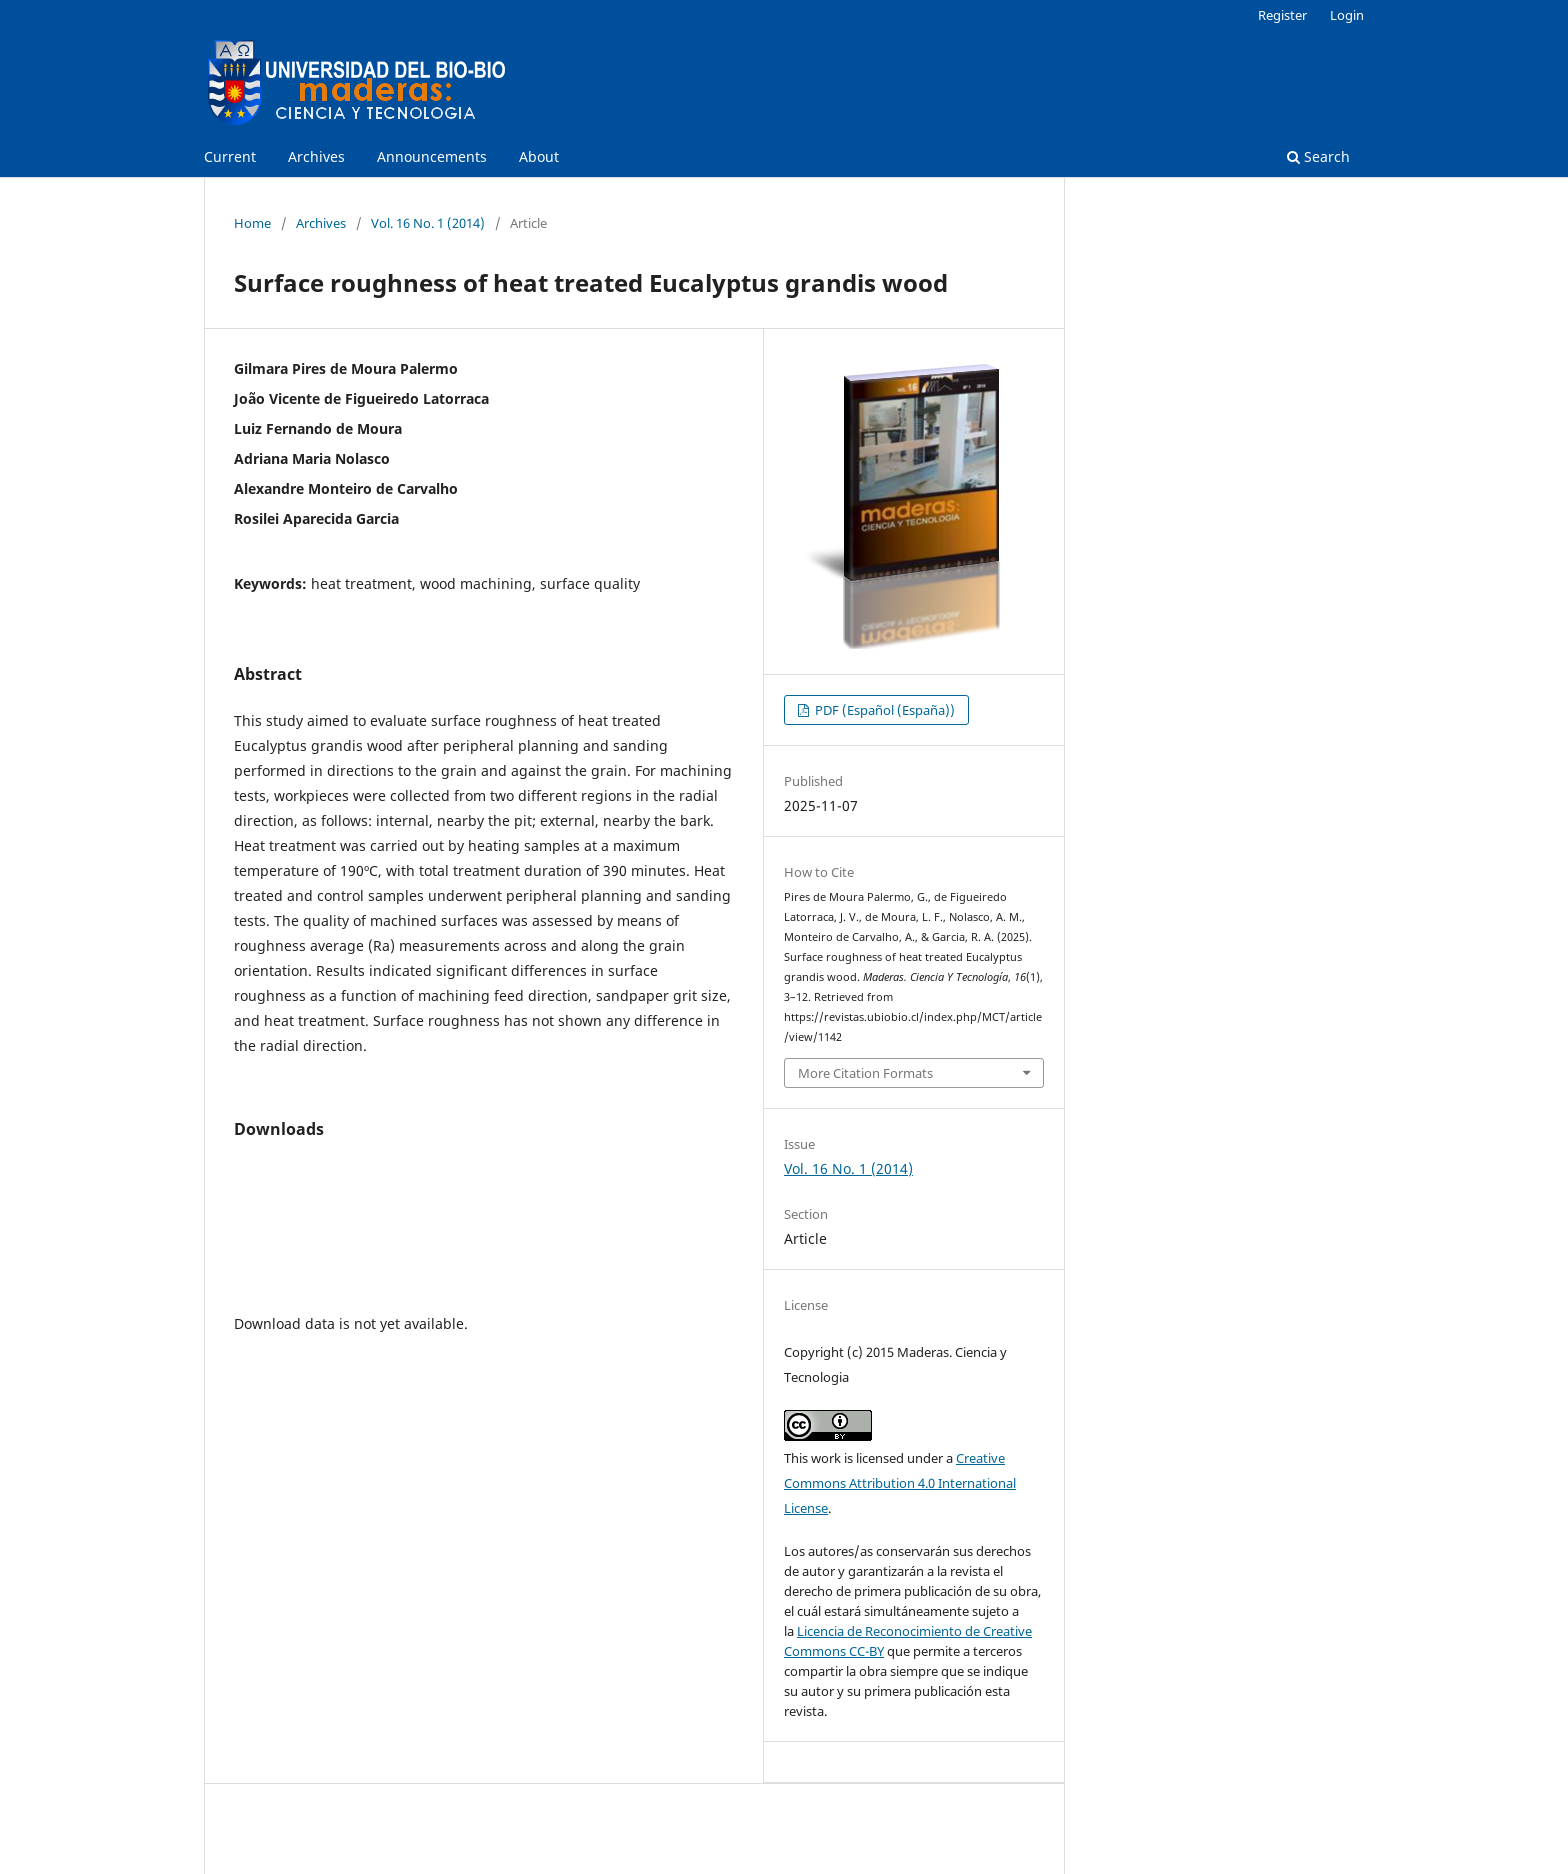 This screenshot has width=1568, height=1874. I want to click on Register, so click(1282, 15).